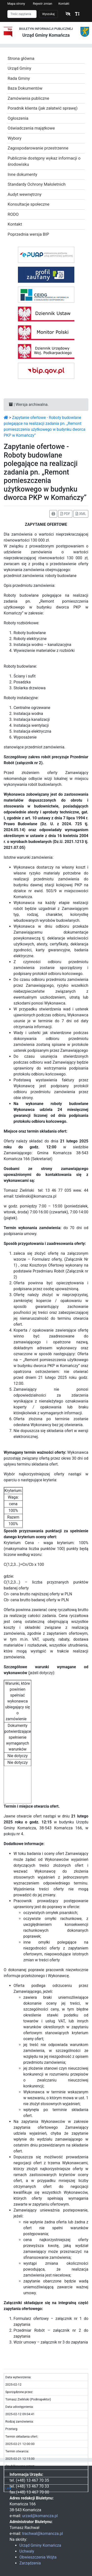 This screenshot has width=92, height=2576. What do you see at coordinates (16, 3) in the screenshot?
I see `Mapa strony` at bounding box center [16, 3].